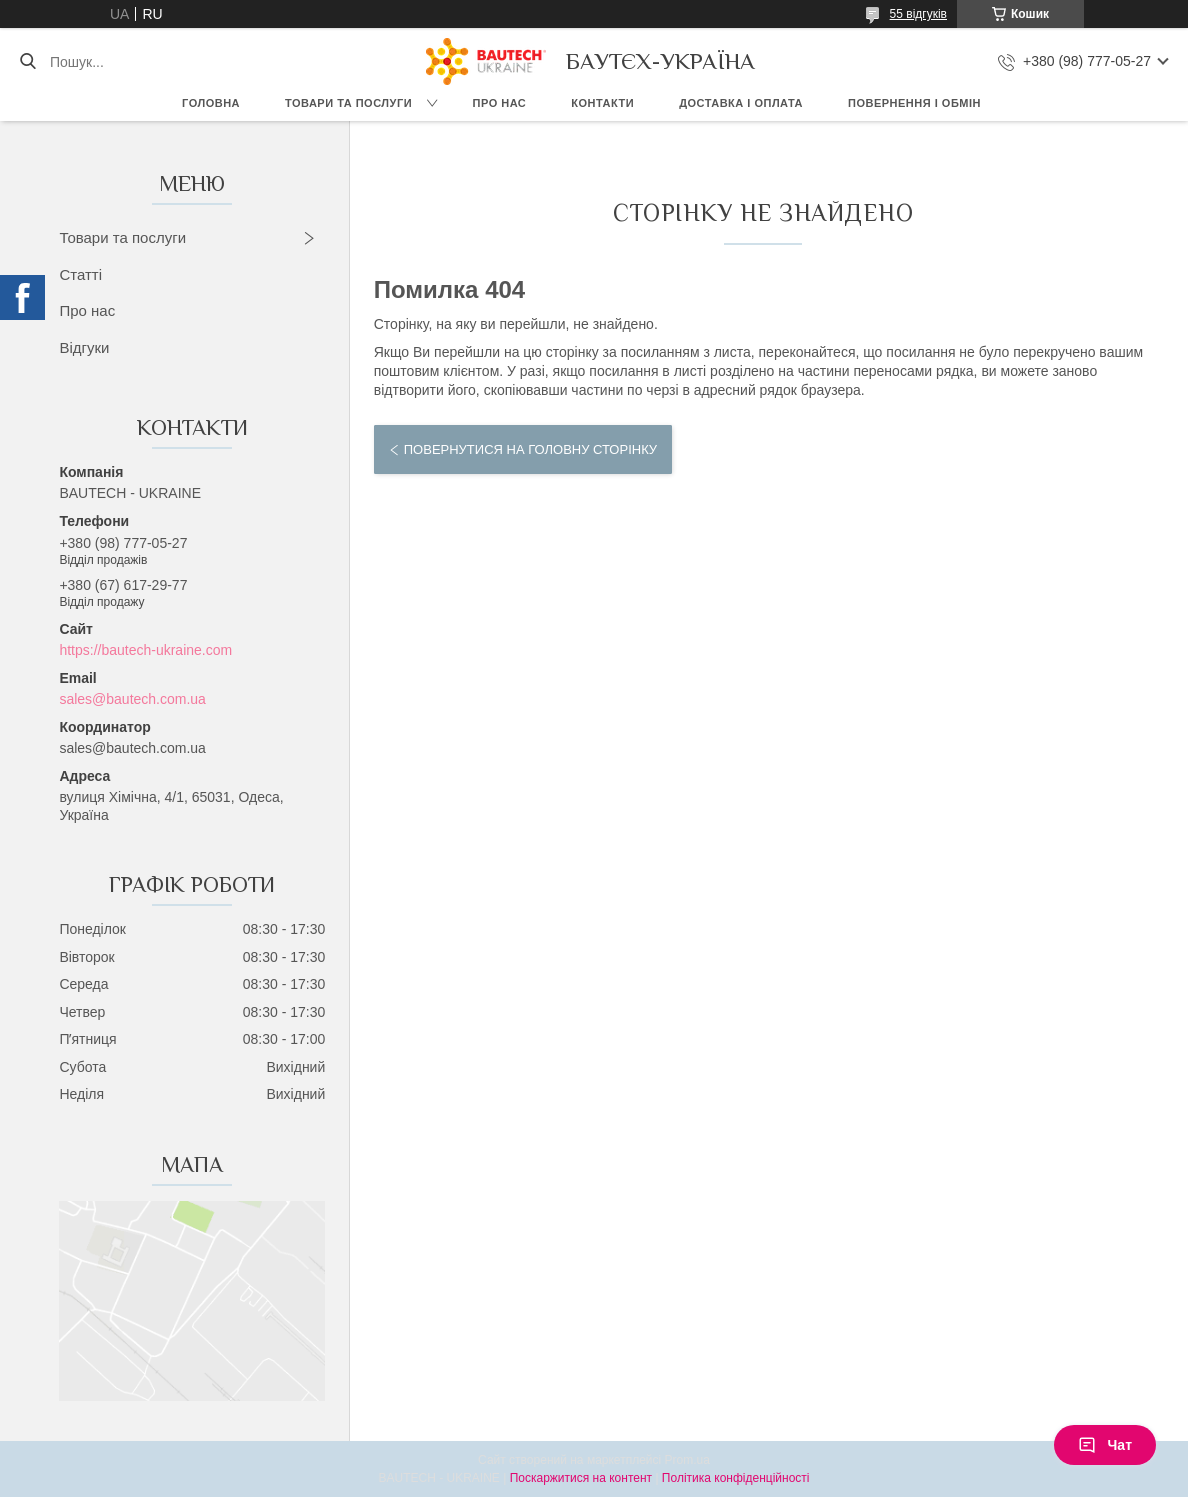  Describe the element at coordinates (914, 103) in the screenshot. I see `Повернення і обмін` at that location.